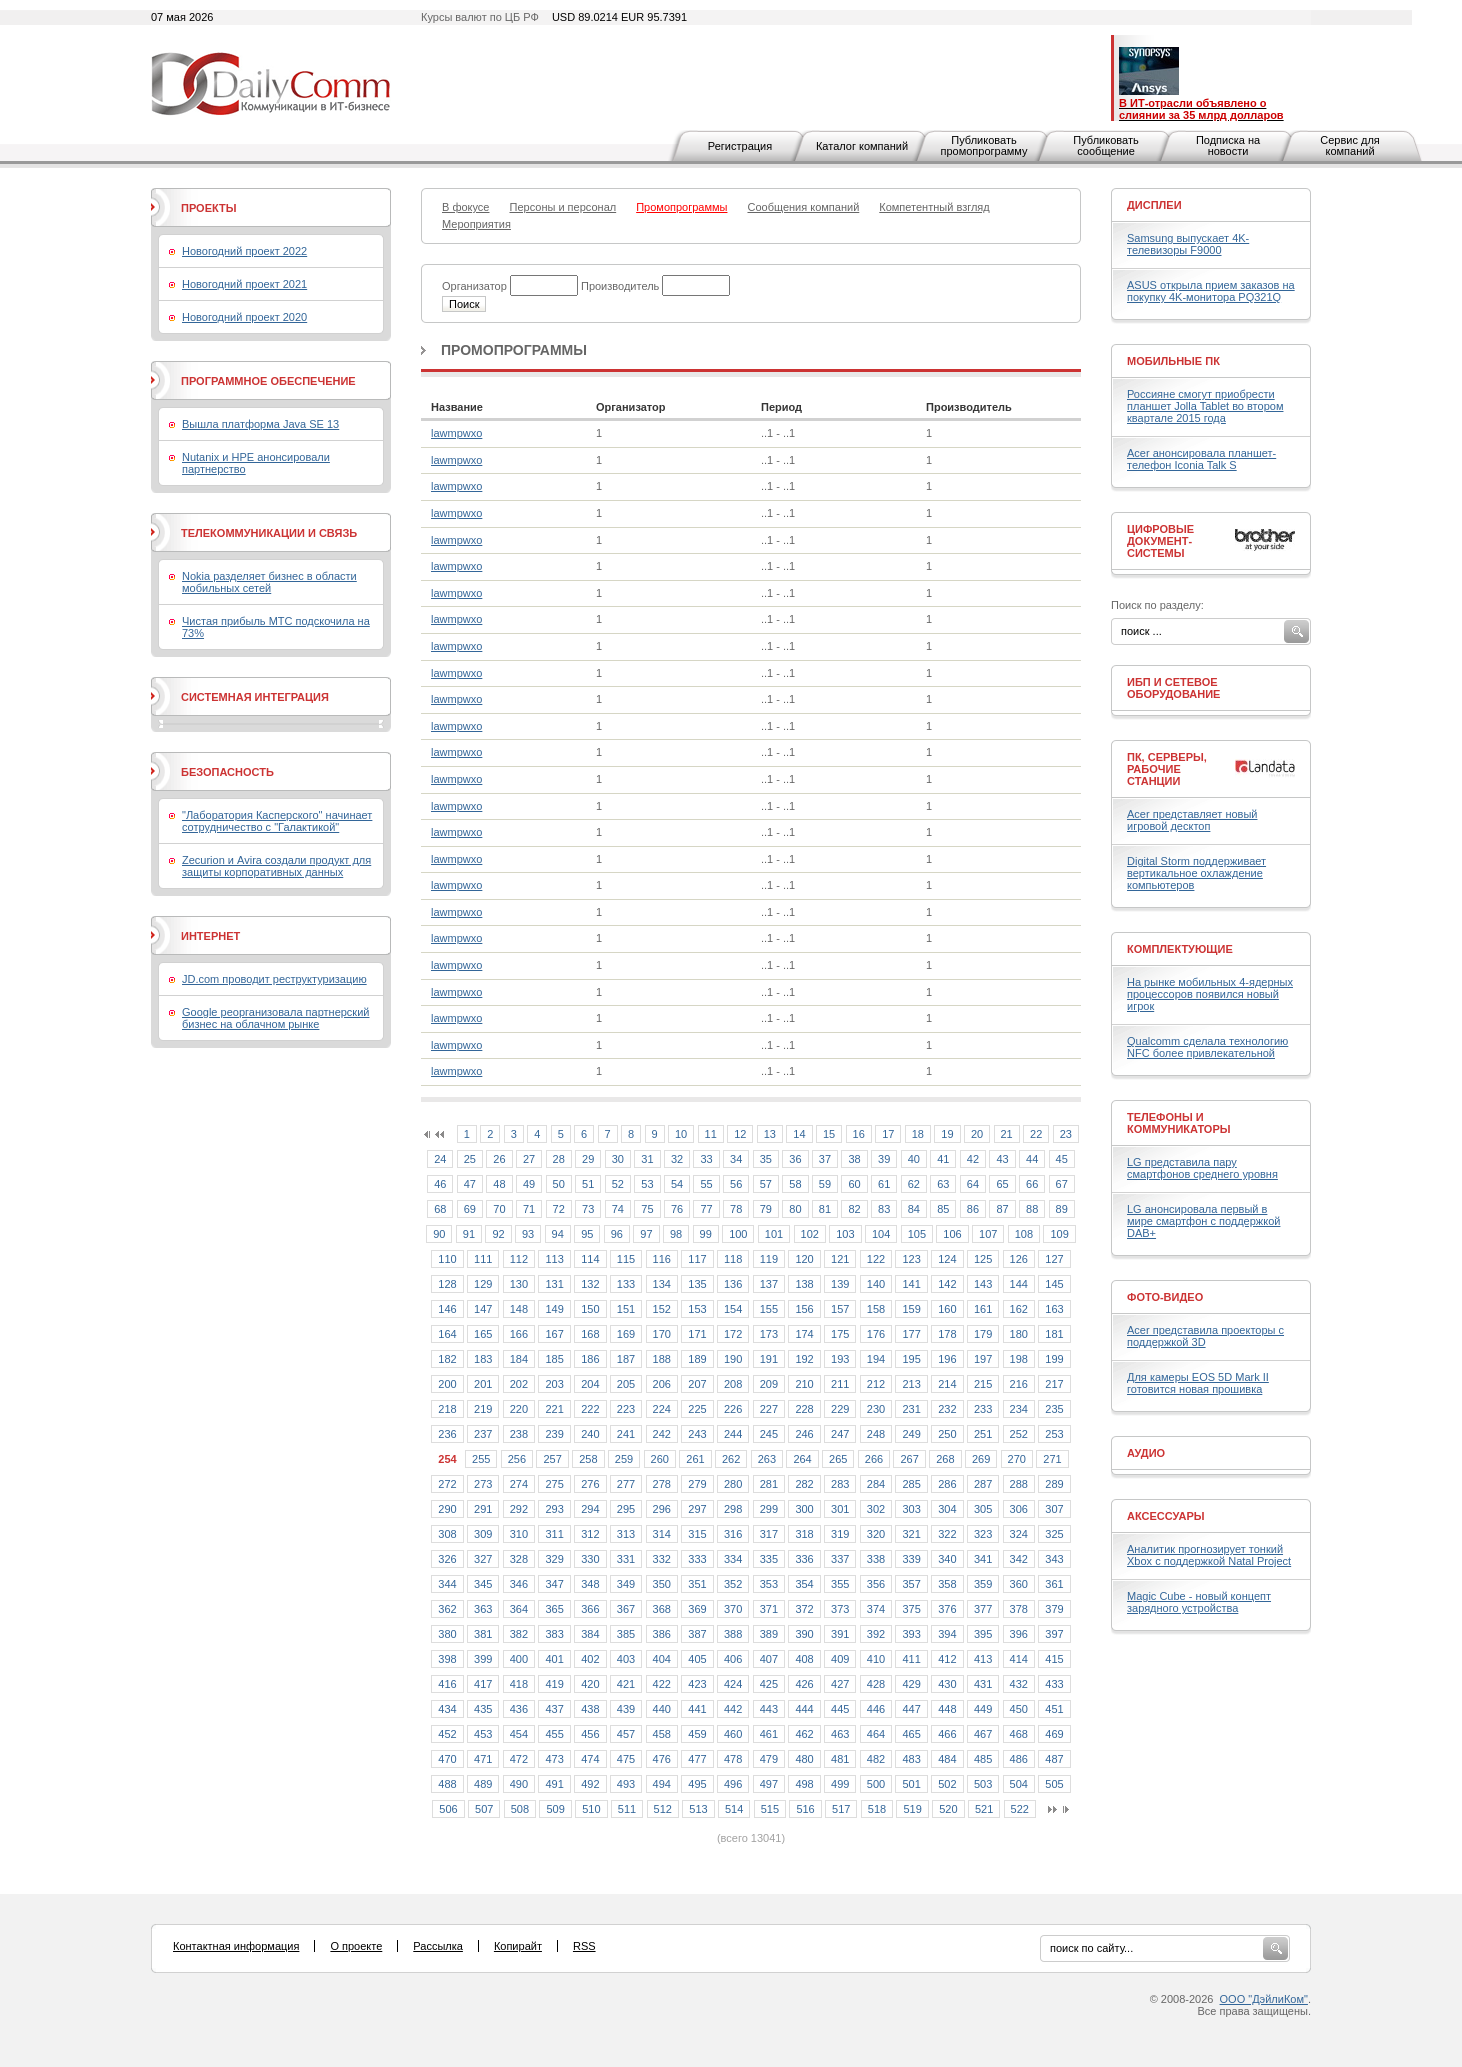 Image resolution: width=1462 pixels, height=2067 pixels. I want to click on ИБП и сетевое оборудование, so click(1173, 688).